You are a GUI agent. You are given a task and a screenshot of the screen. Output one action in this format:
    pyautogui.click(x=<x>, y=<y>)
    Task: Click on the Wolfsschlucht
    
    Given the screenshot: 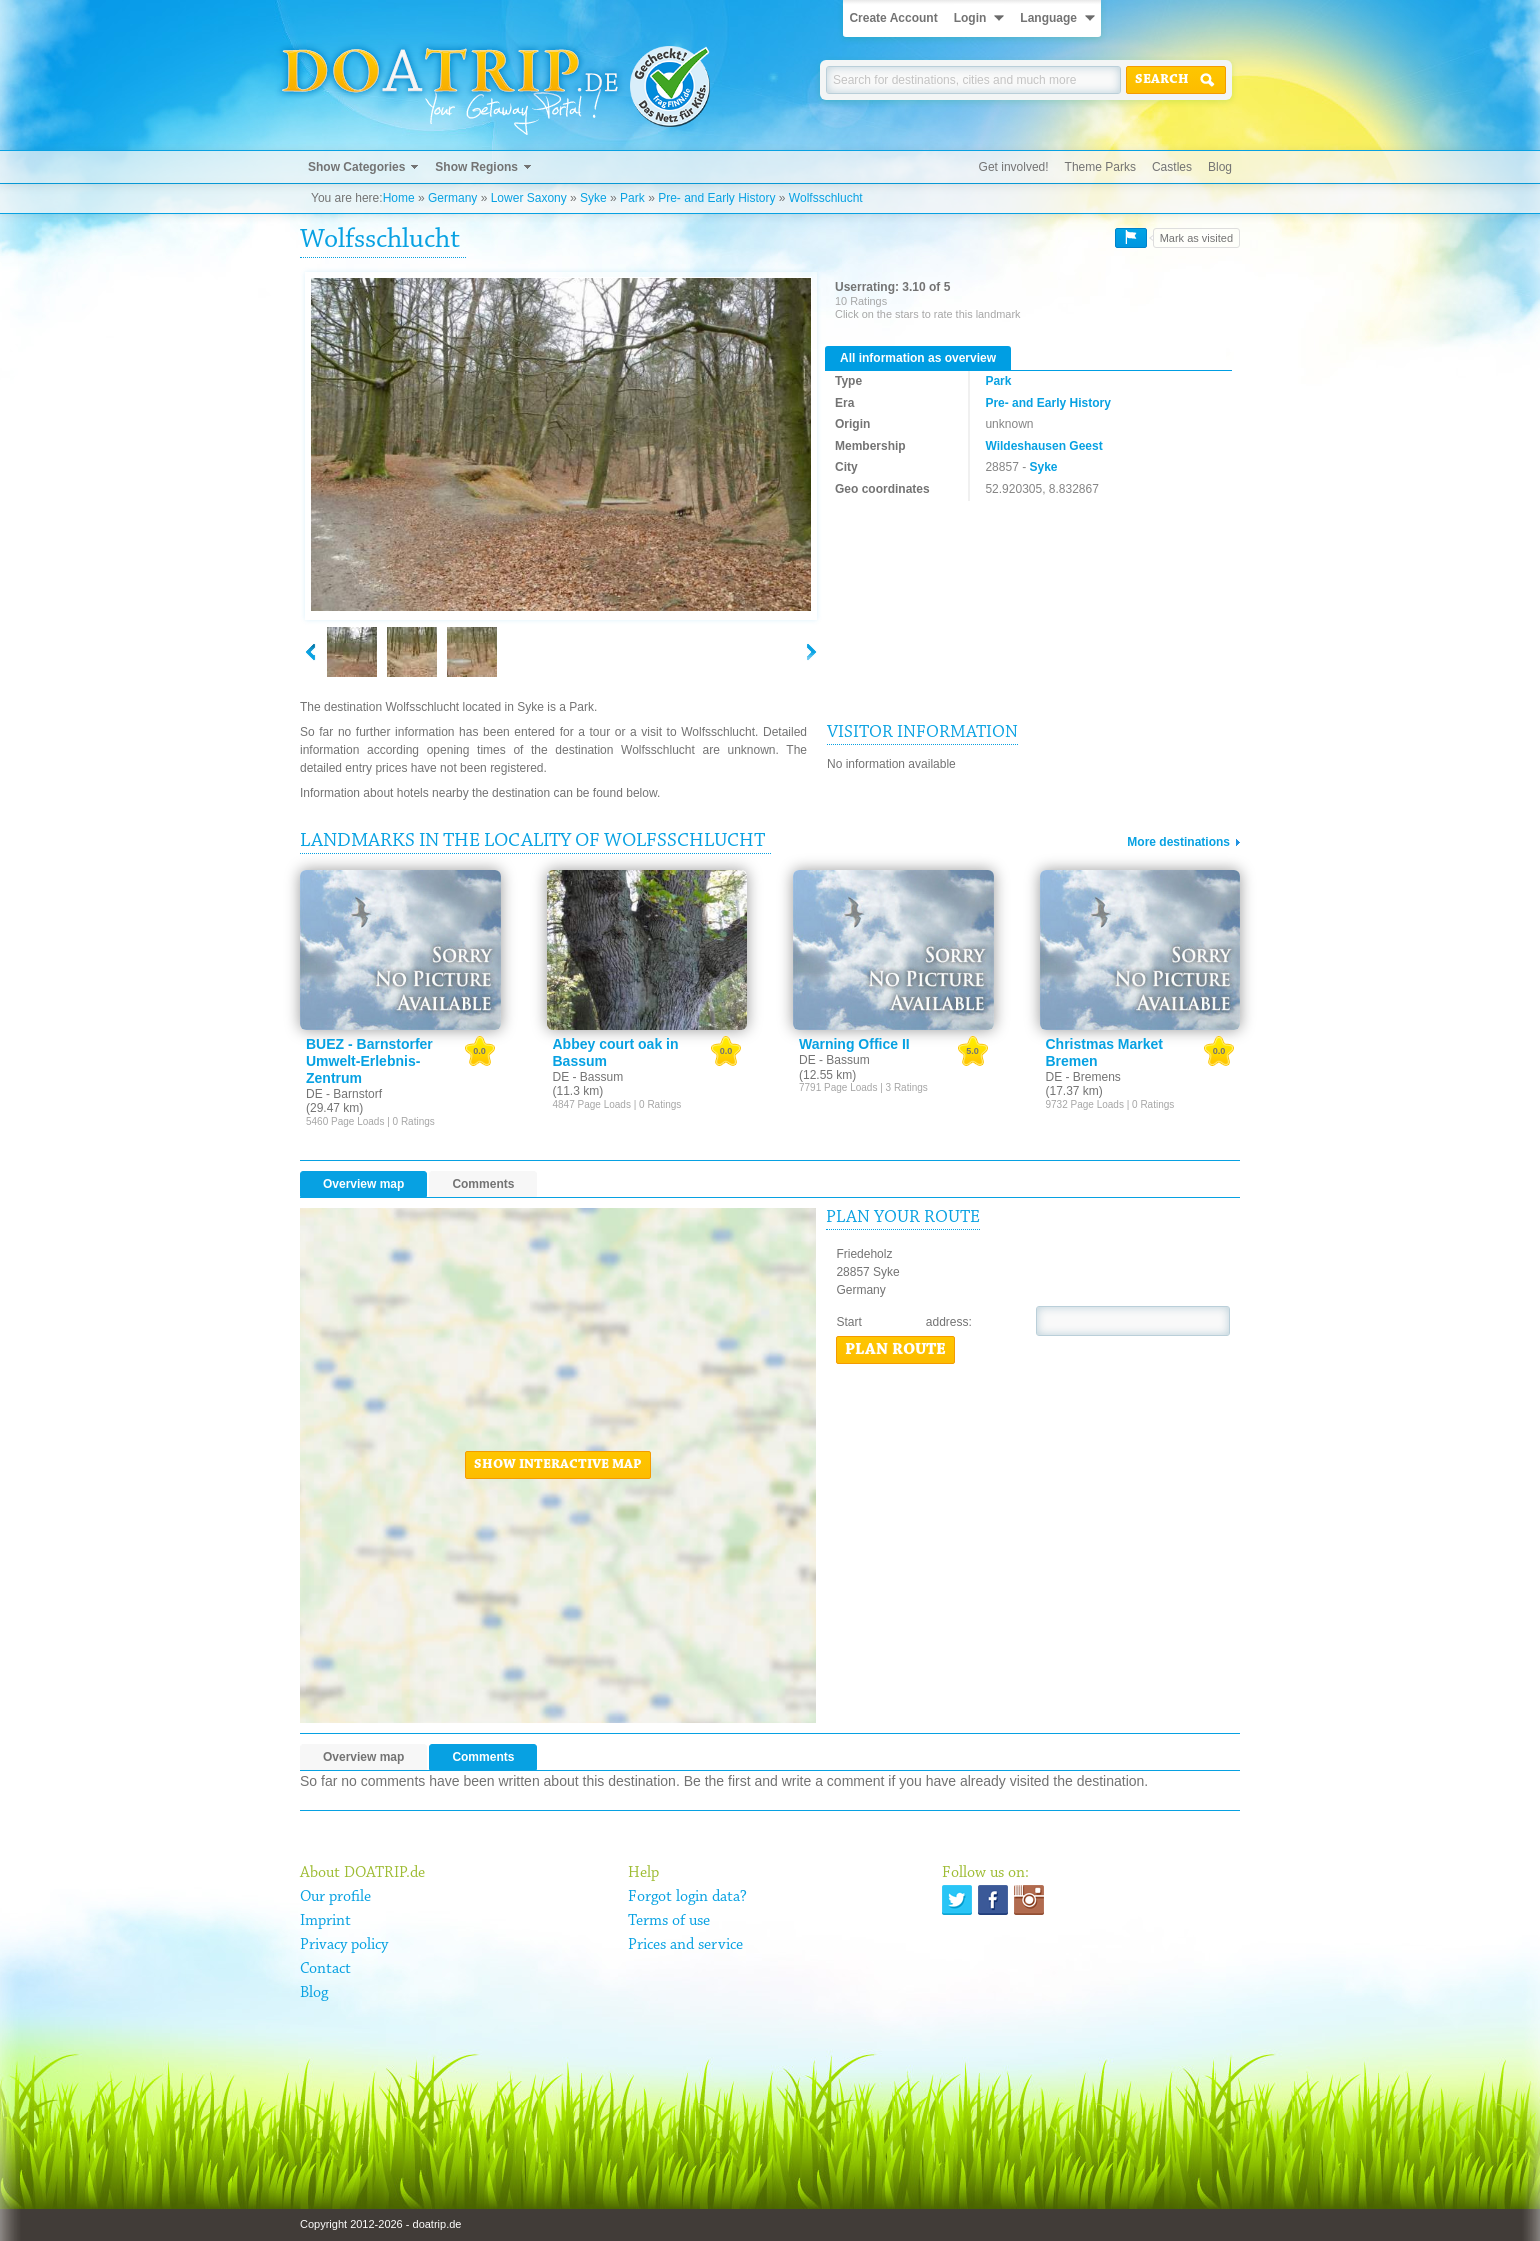 What is the action you would take?
    pyautogui.click(x=826, y=198)
    